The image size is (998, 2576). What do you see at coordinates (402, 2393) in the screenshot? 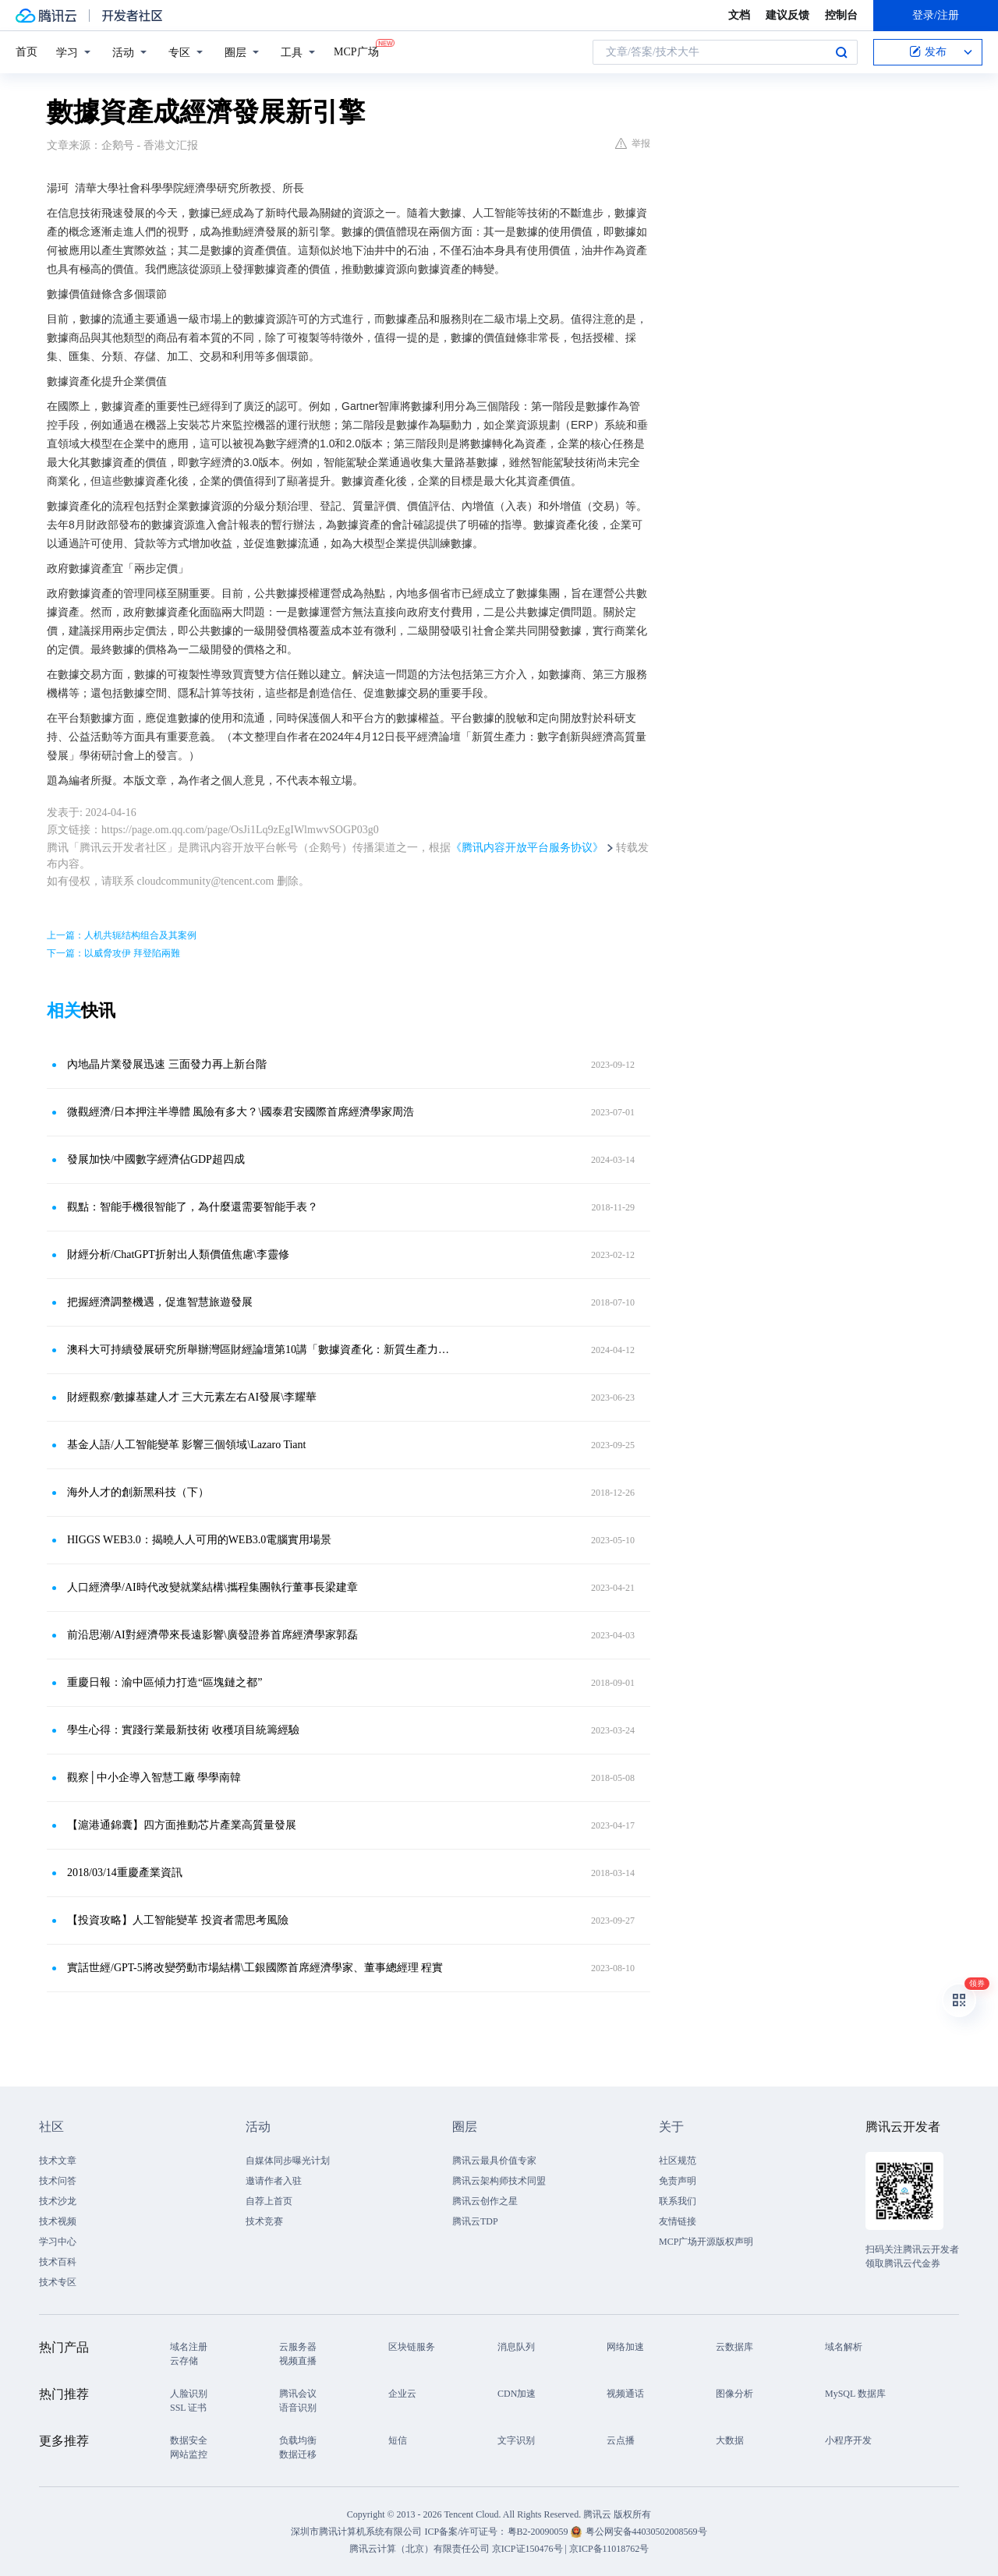
I see `企业云` at bounding box center [402, 2393].